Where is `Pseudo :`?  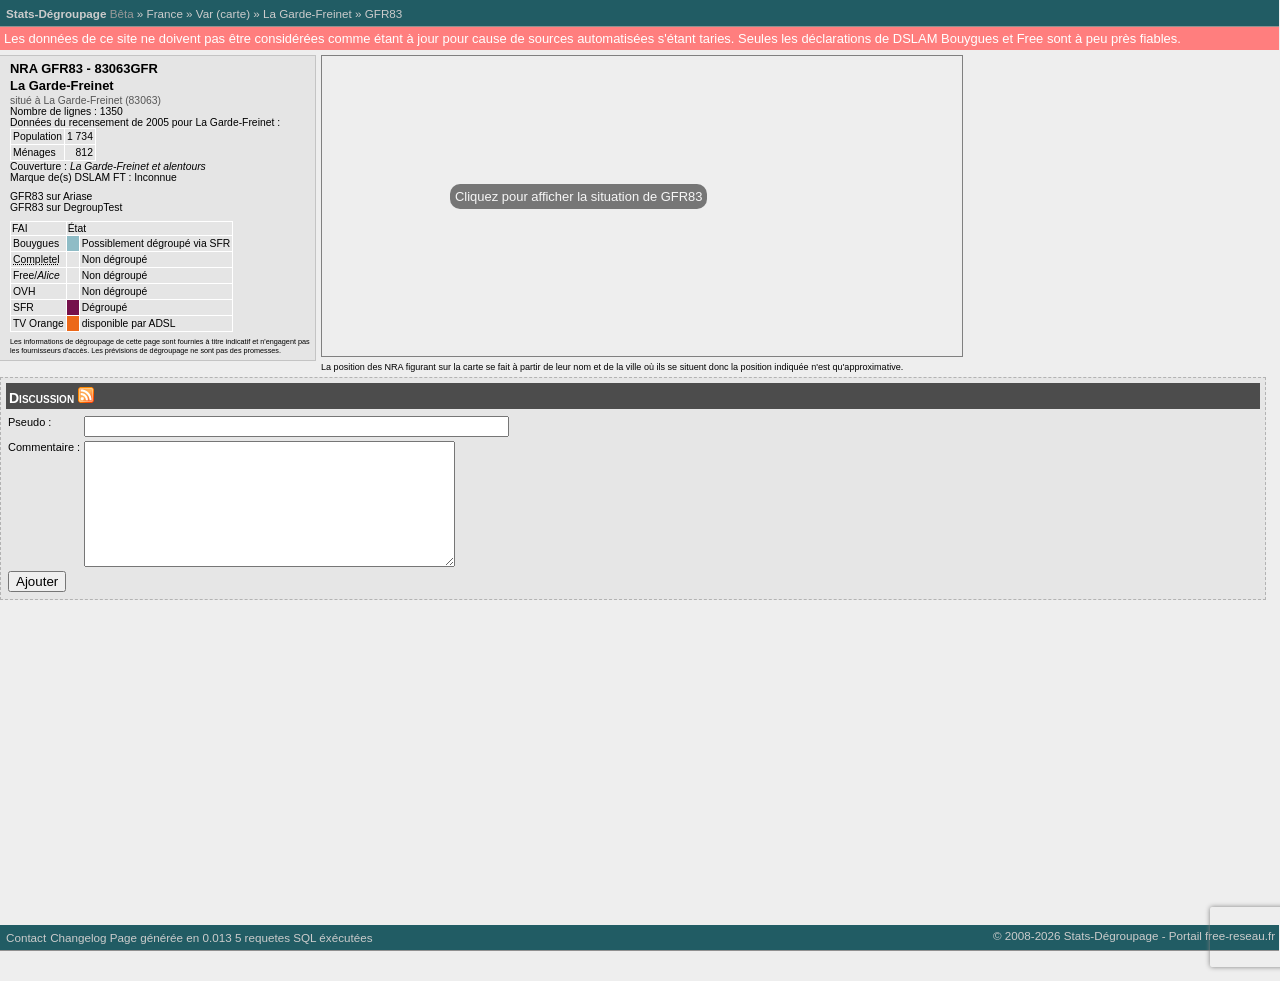
Pseudo : is located at coordinates (29, 422).